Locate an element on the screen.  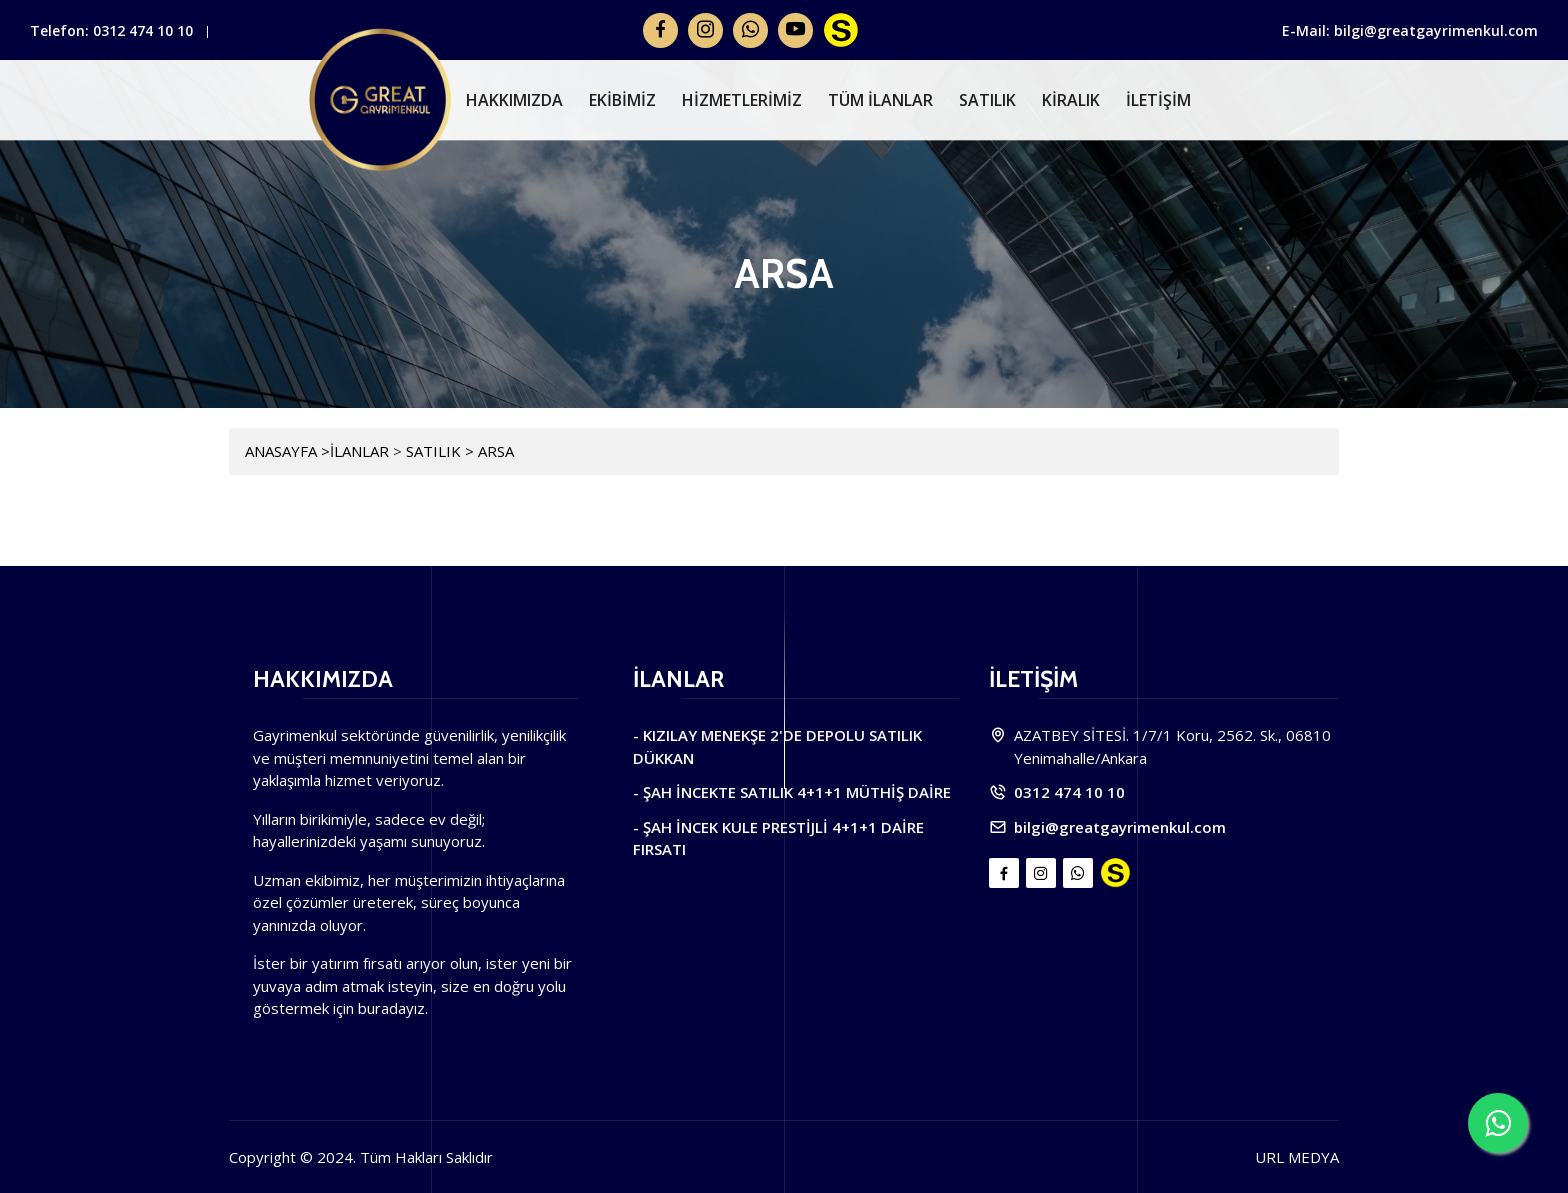
- KIZILAY MENEKŞE 2'DE DEPOLU SATILIK DÜKKAN is located at coordinates (777, 746).